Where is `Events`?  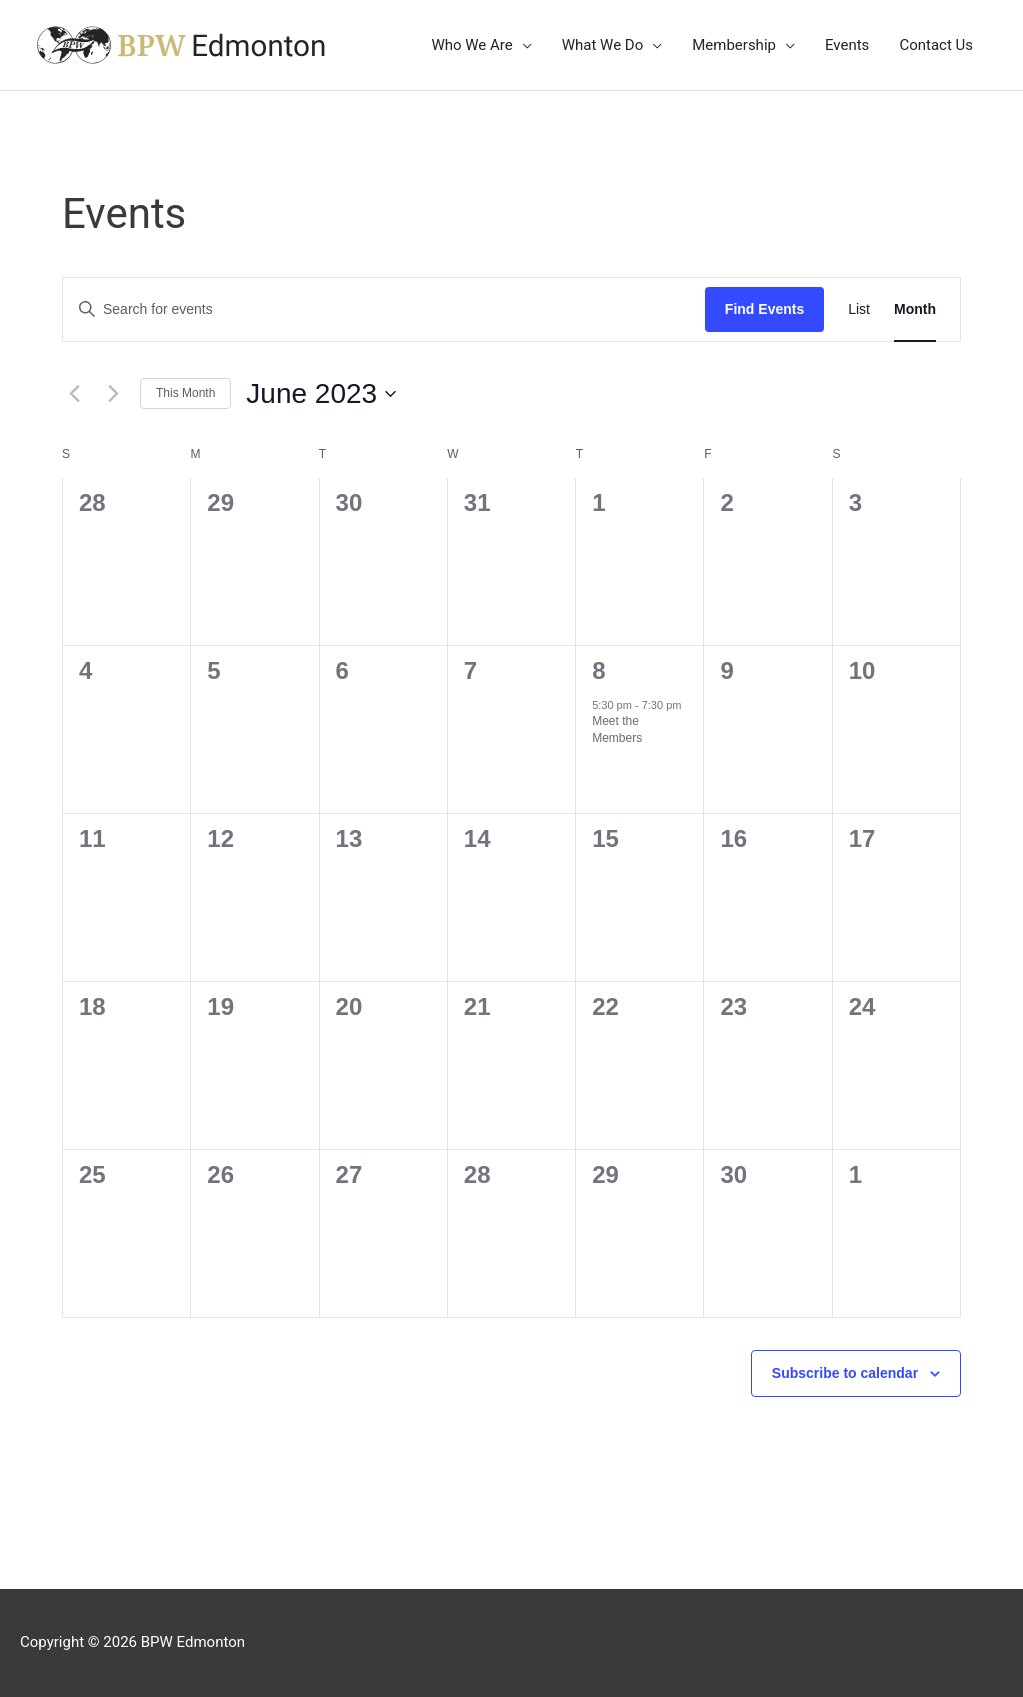
Events is located at coordinates (847, 45).